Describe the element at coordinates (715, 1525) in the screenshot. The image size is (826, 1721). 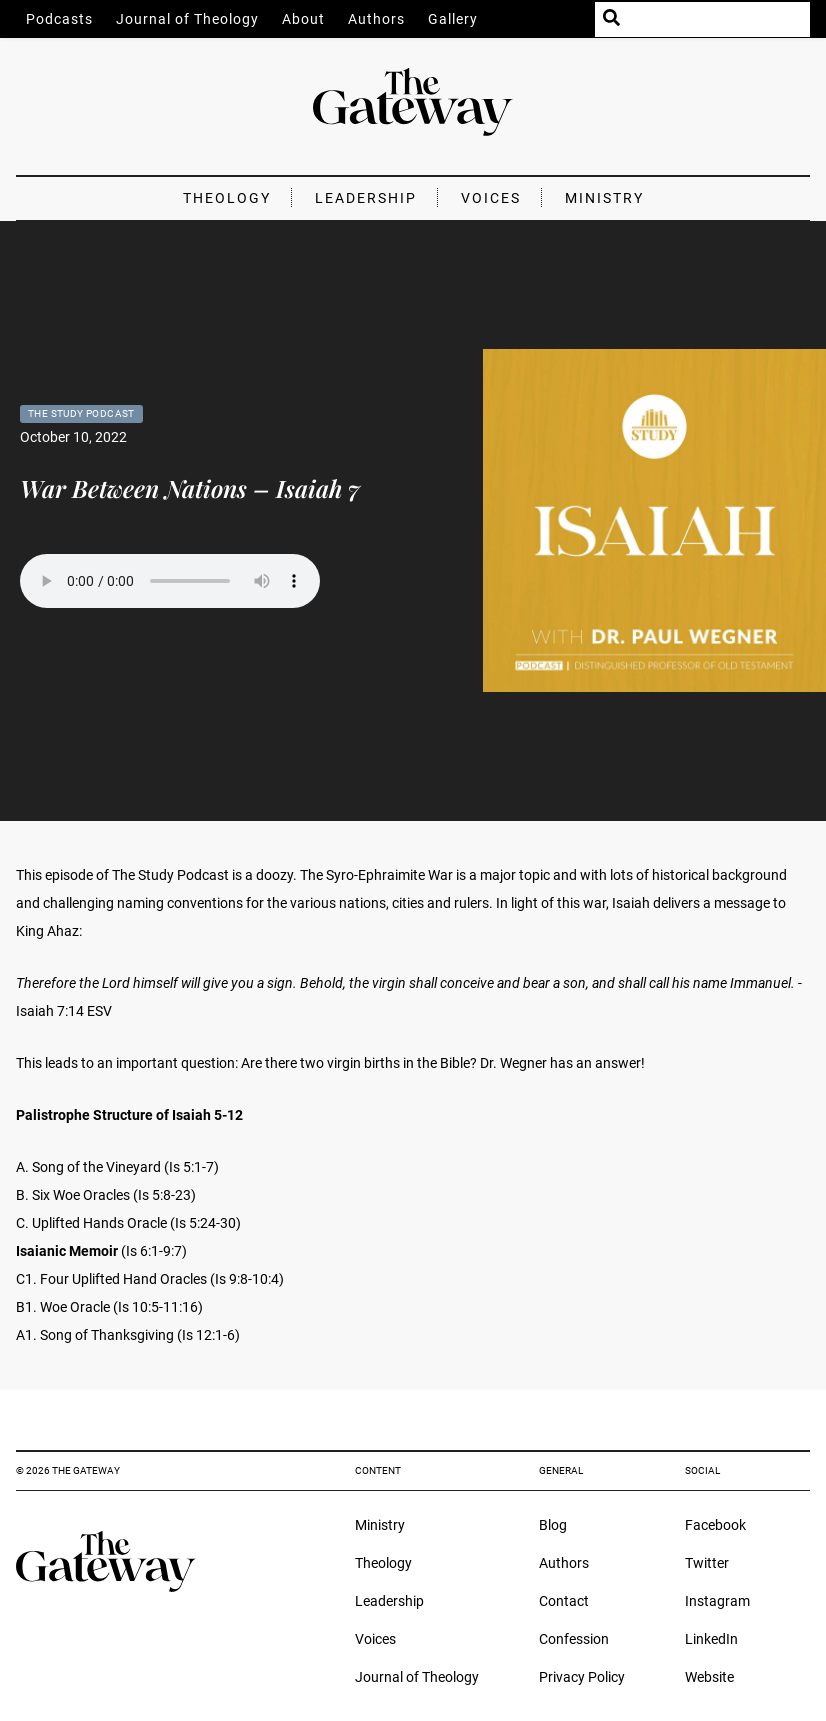
I see `Facebook` at that location.